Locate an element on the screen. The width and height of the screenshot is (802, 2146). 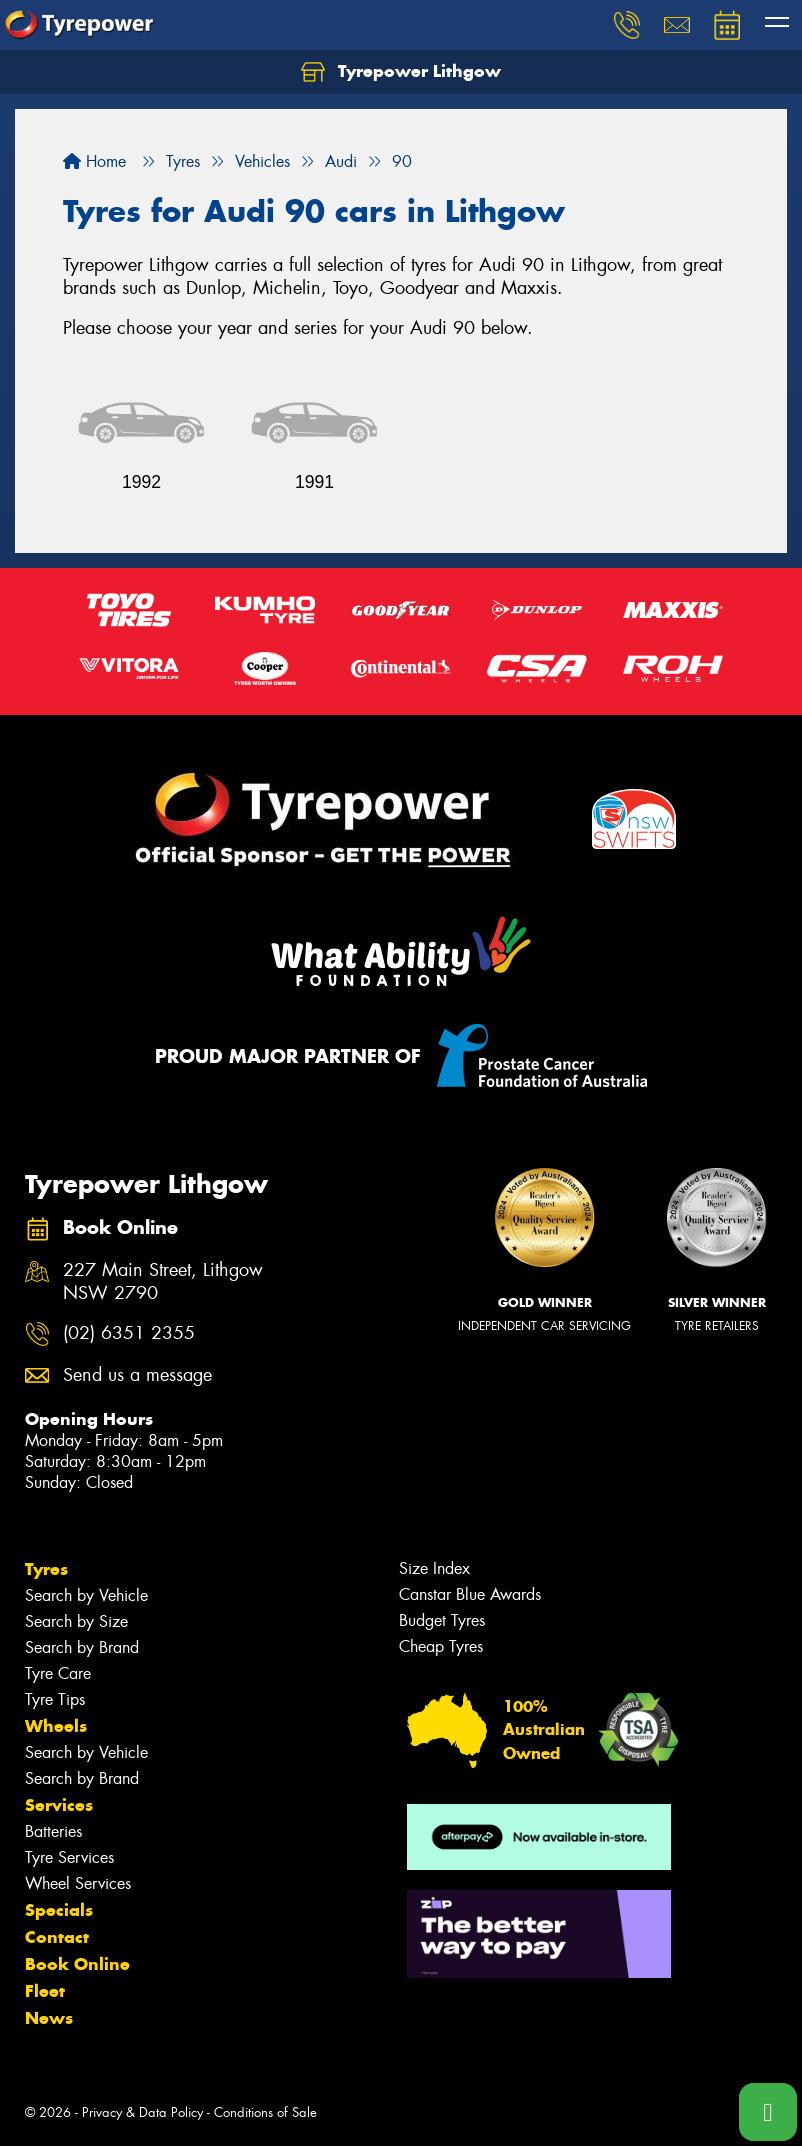
Contact is located at coordinates (57, 1937).